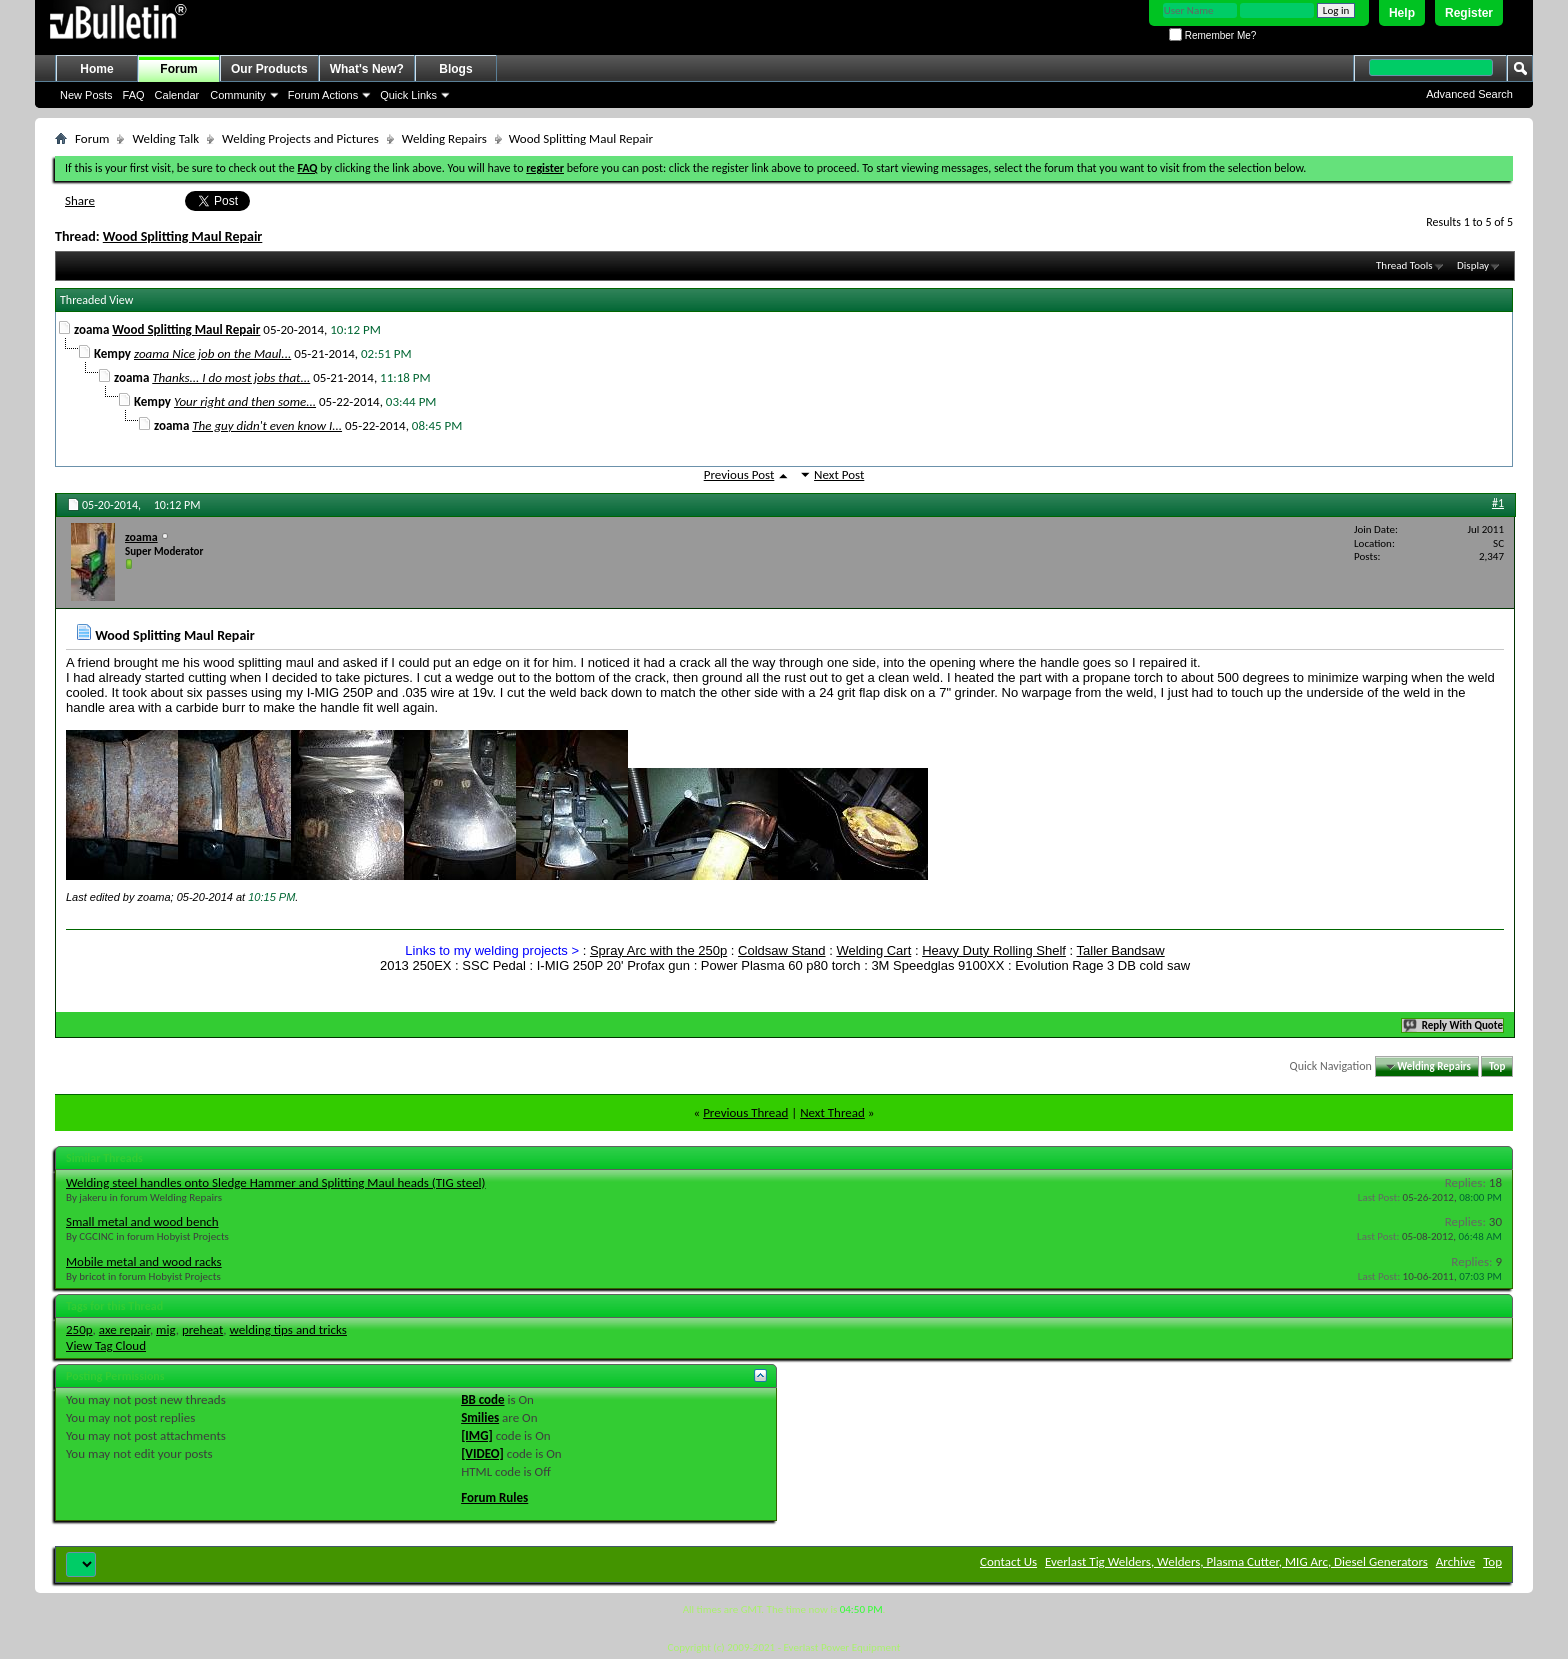  I want to click on View Tag Cloud, so click(106, 1345).